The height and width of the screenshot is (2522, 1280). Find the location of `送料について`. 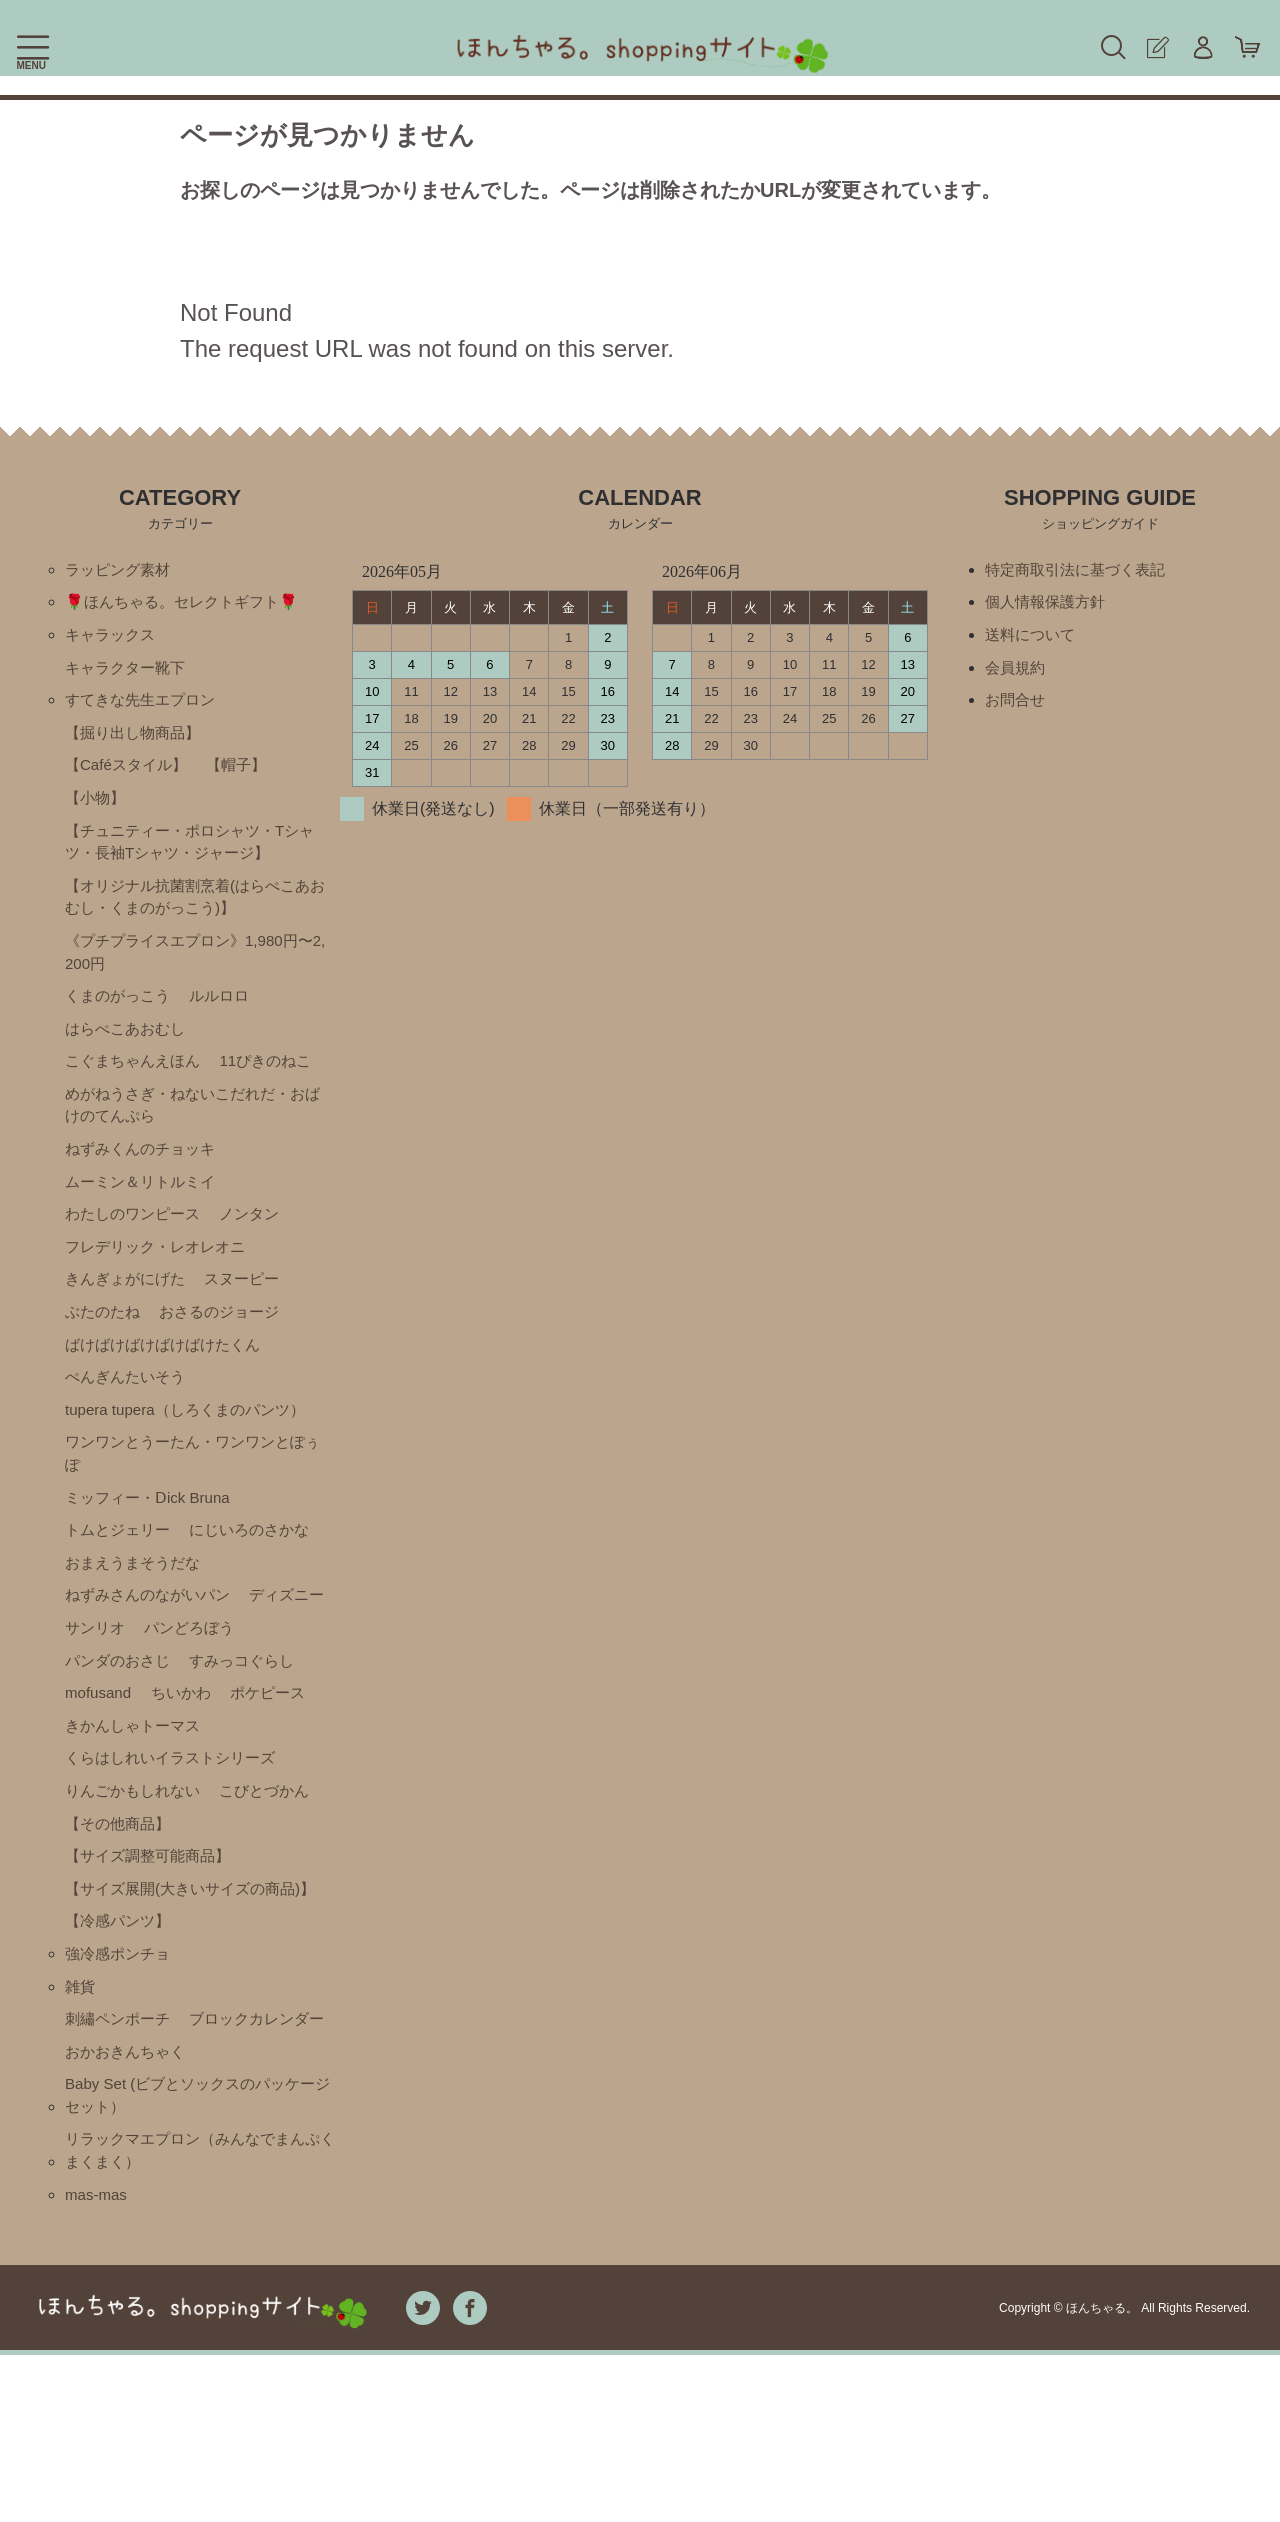

送料について is located at coordinates (1033, 638).